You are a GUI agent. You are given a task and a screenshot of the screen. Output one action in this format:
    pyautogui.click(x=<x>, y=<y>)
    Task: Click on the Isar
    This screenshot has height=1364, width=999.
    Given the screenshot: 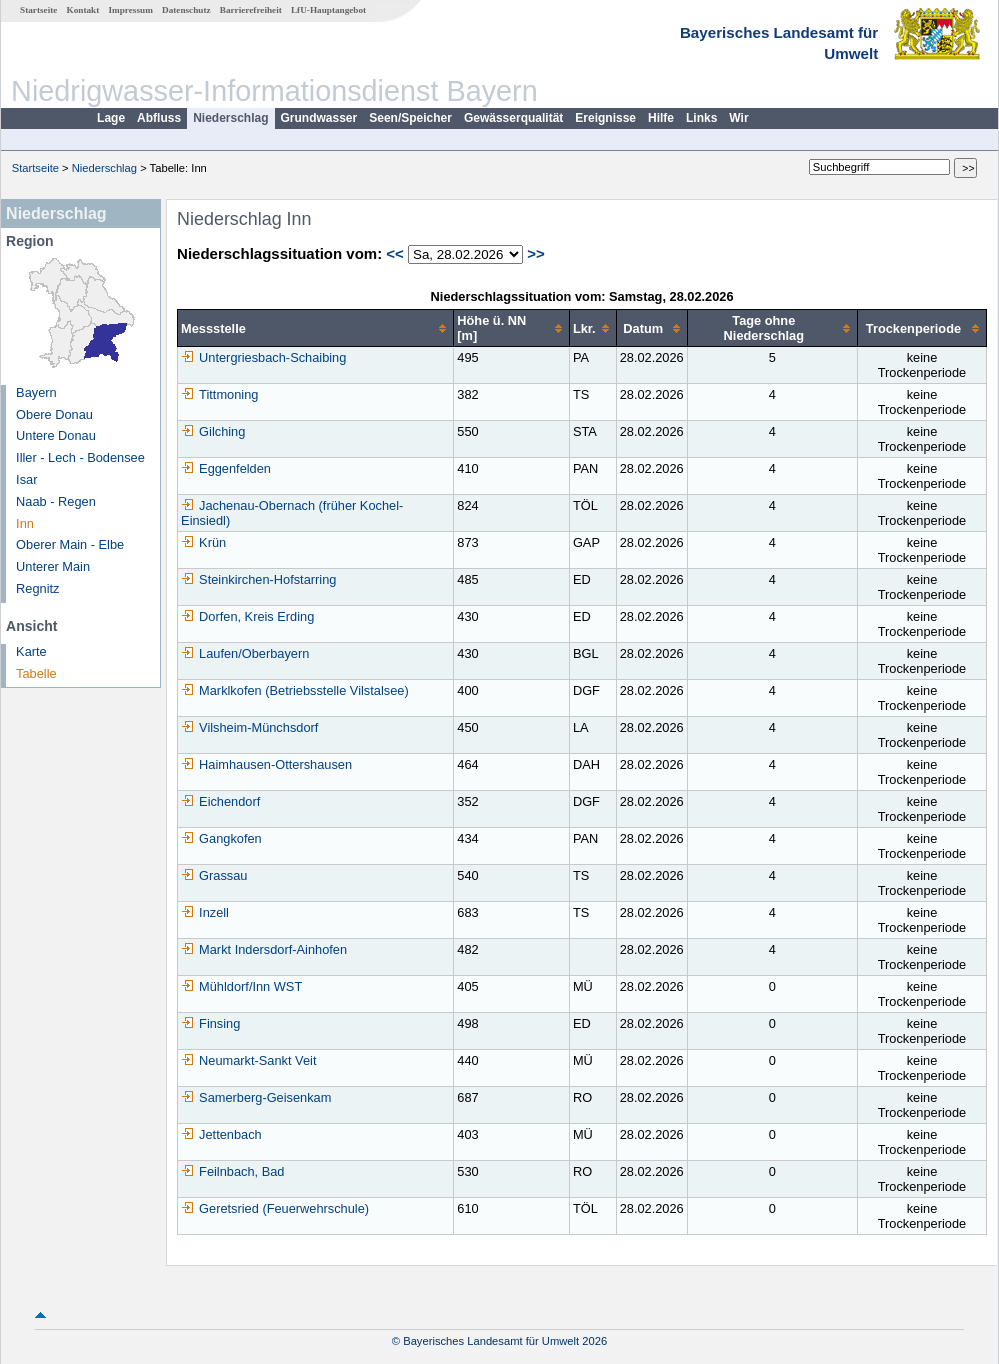 What is the action you would take?
    pyautogui.click(x=26, y=479)
    